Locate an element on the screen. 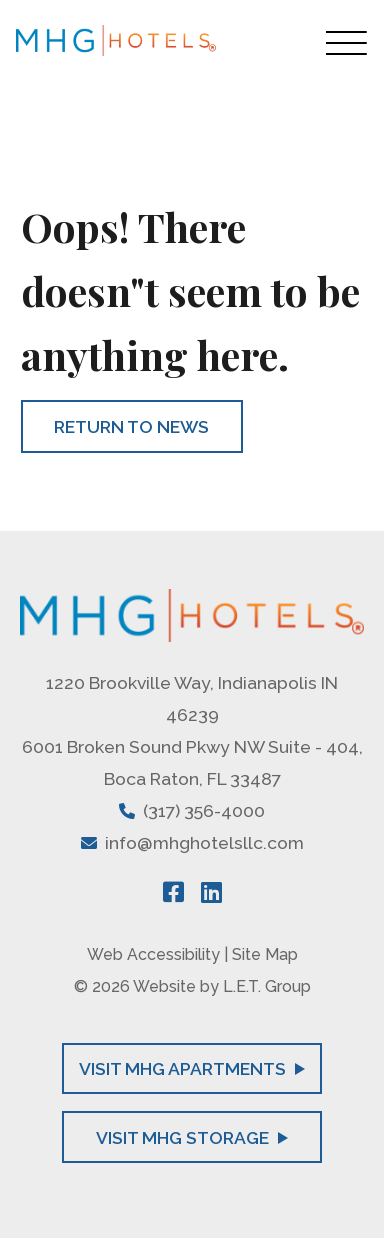  [LinkedIn] is located at coordinates (211, 892).